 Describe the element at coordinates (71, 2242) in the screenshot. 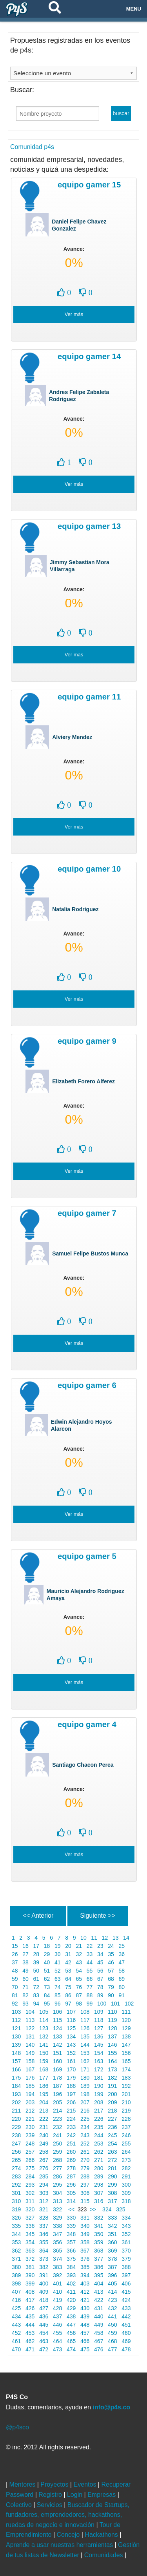

I see `357` at that location.